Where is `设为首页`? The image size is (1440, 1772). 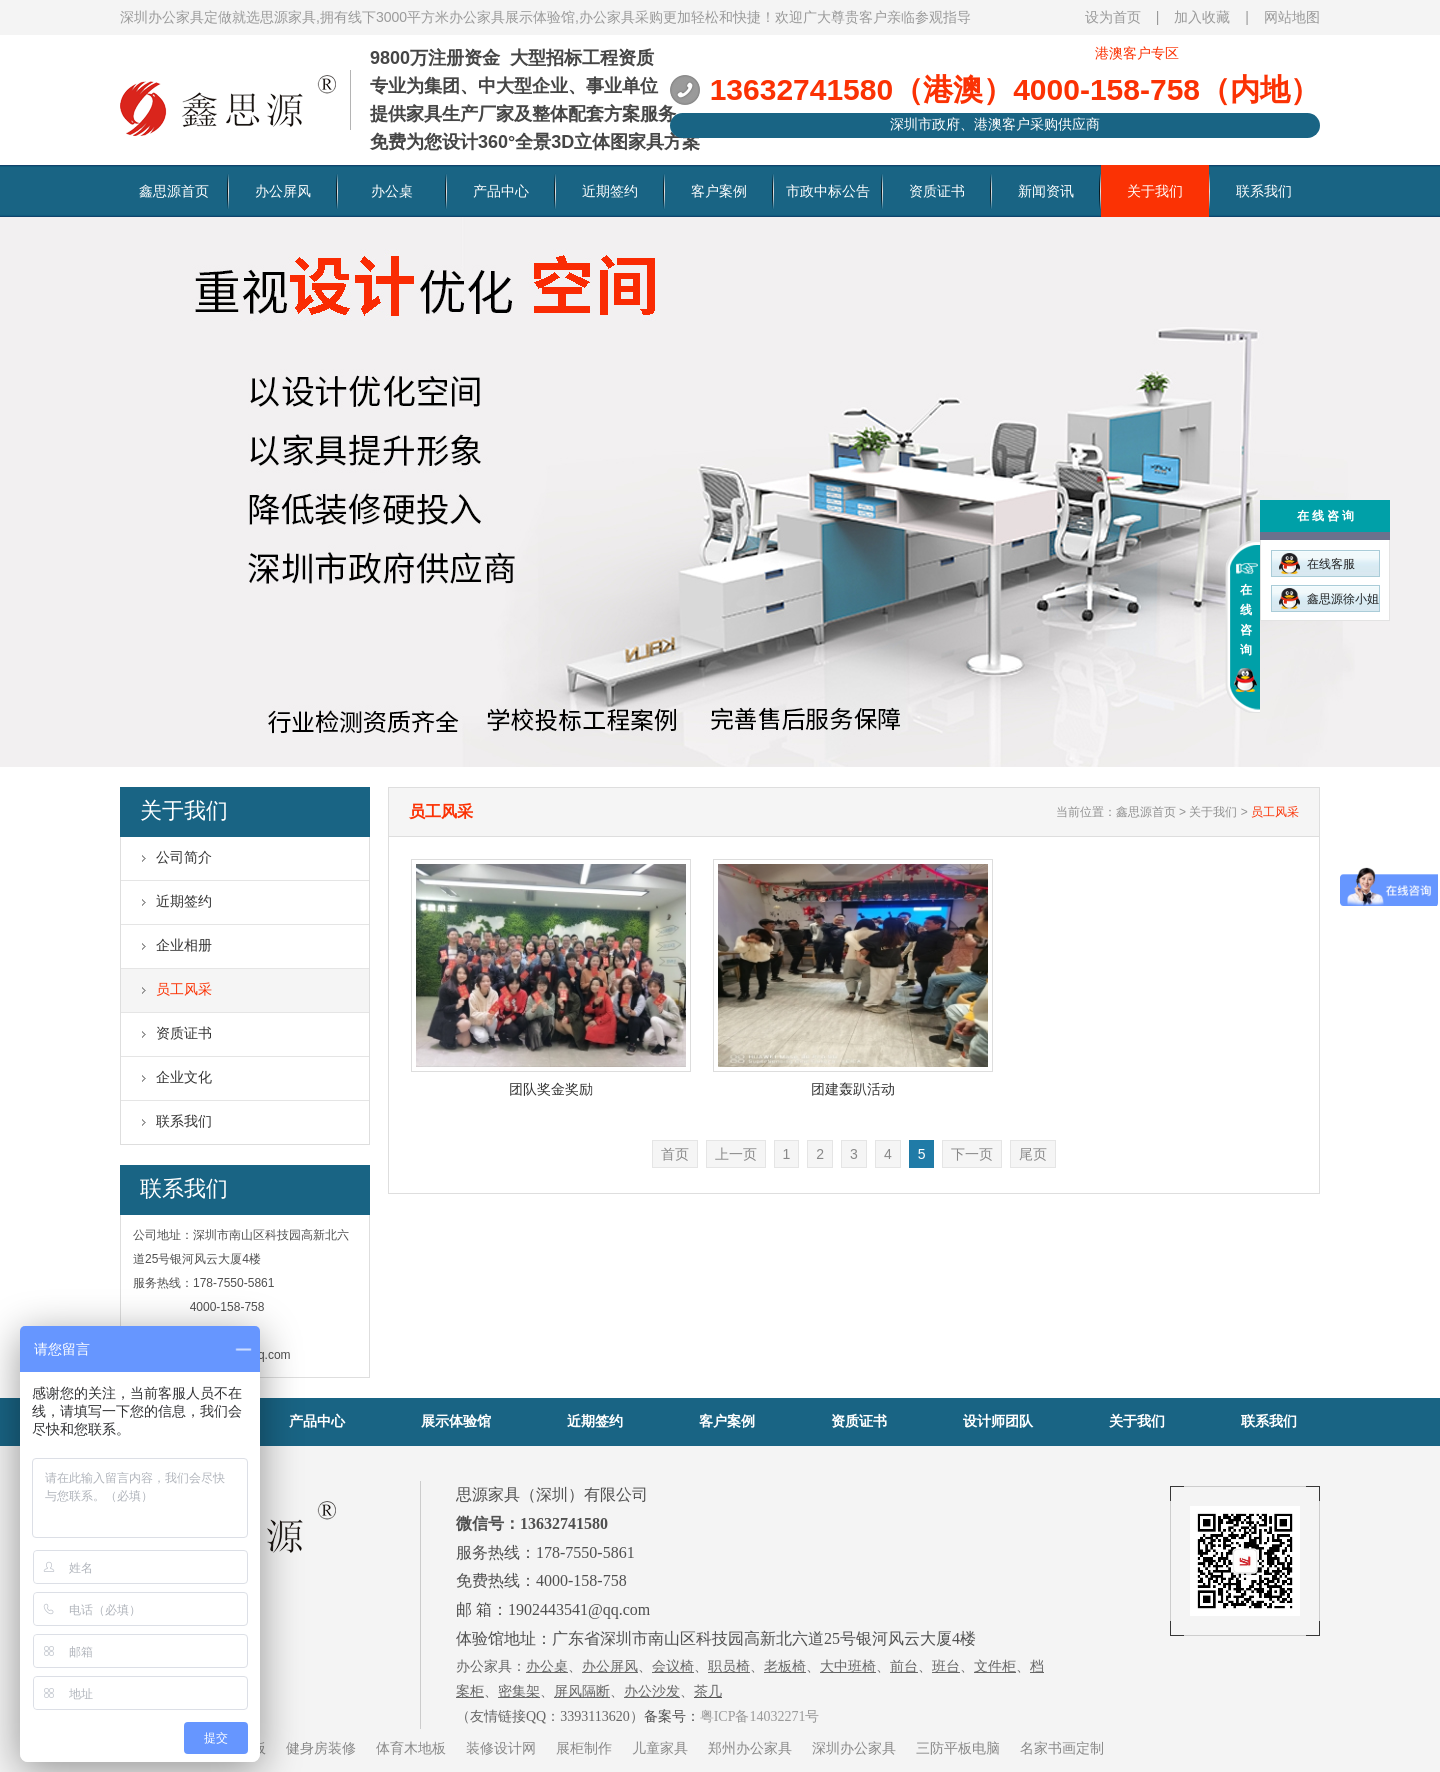 设为首页 is located at coordinates (1113, 17).